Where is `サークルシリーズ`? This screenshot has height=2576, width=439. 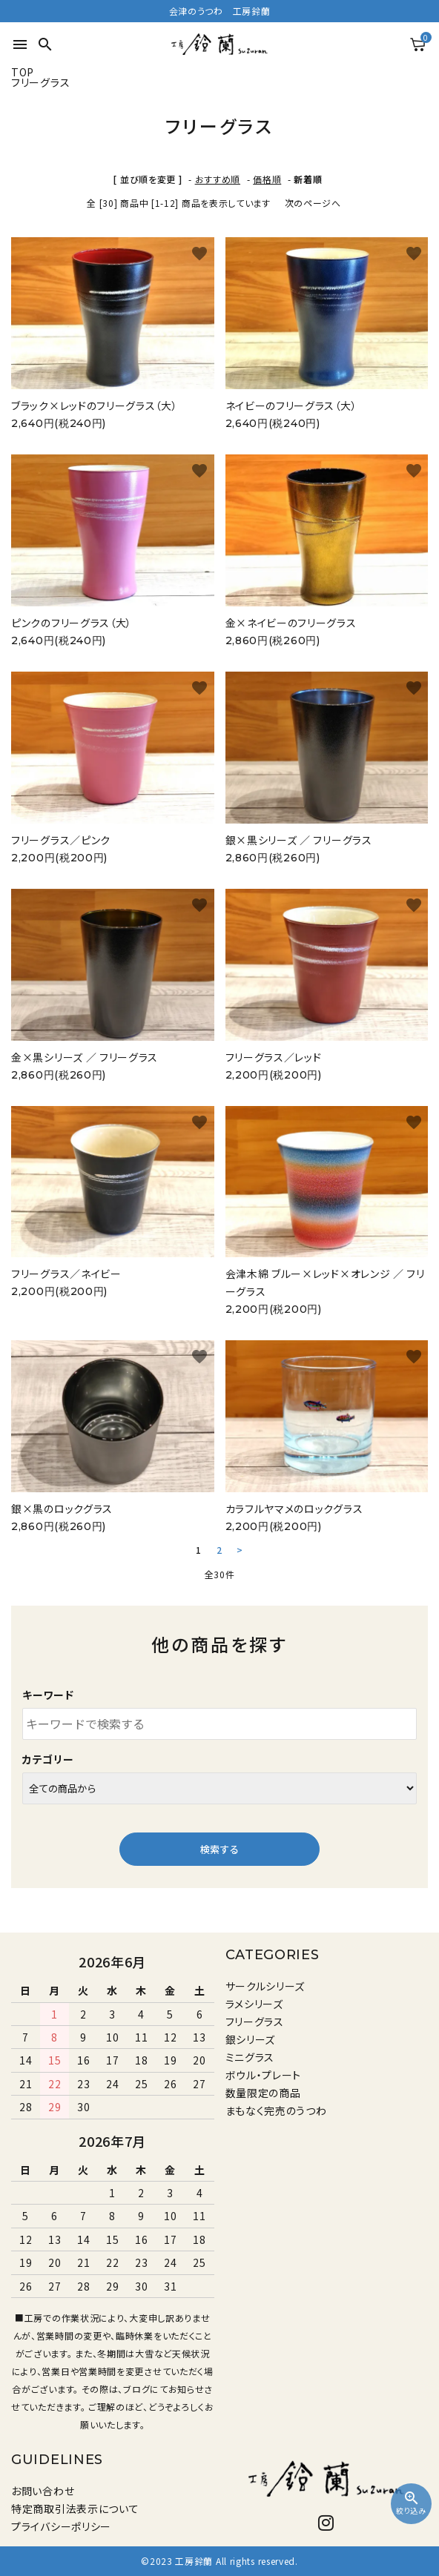 サークルシリーズ is located at coordinates (265, 1986).